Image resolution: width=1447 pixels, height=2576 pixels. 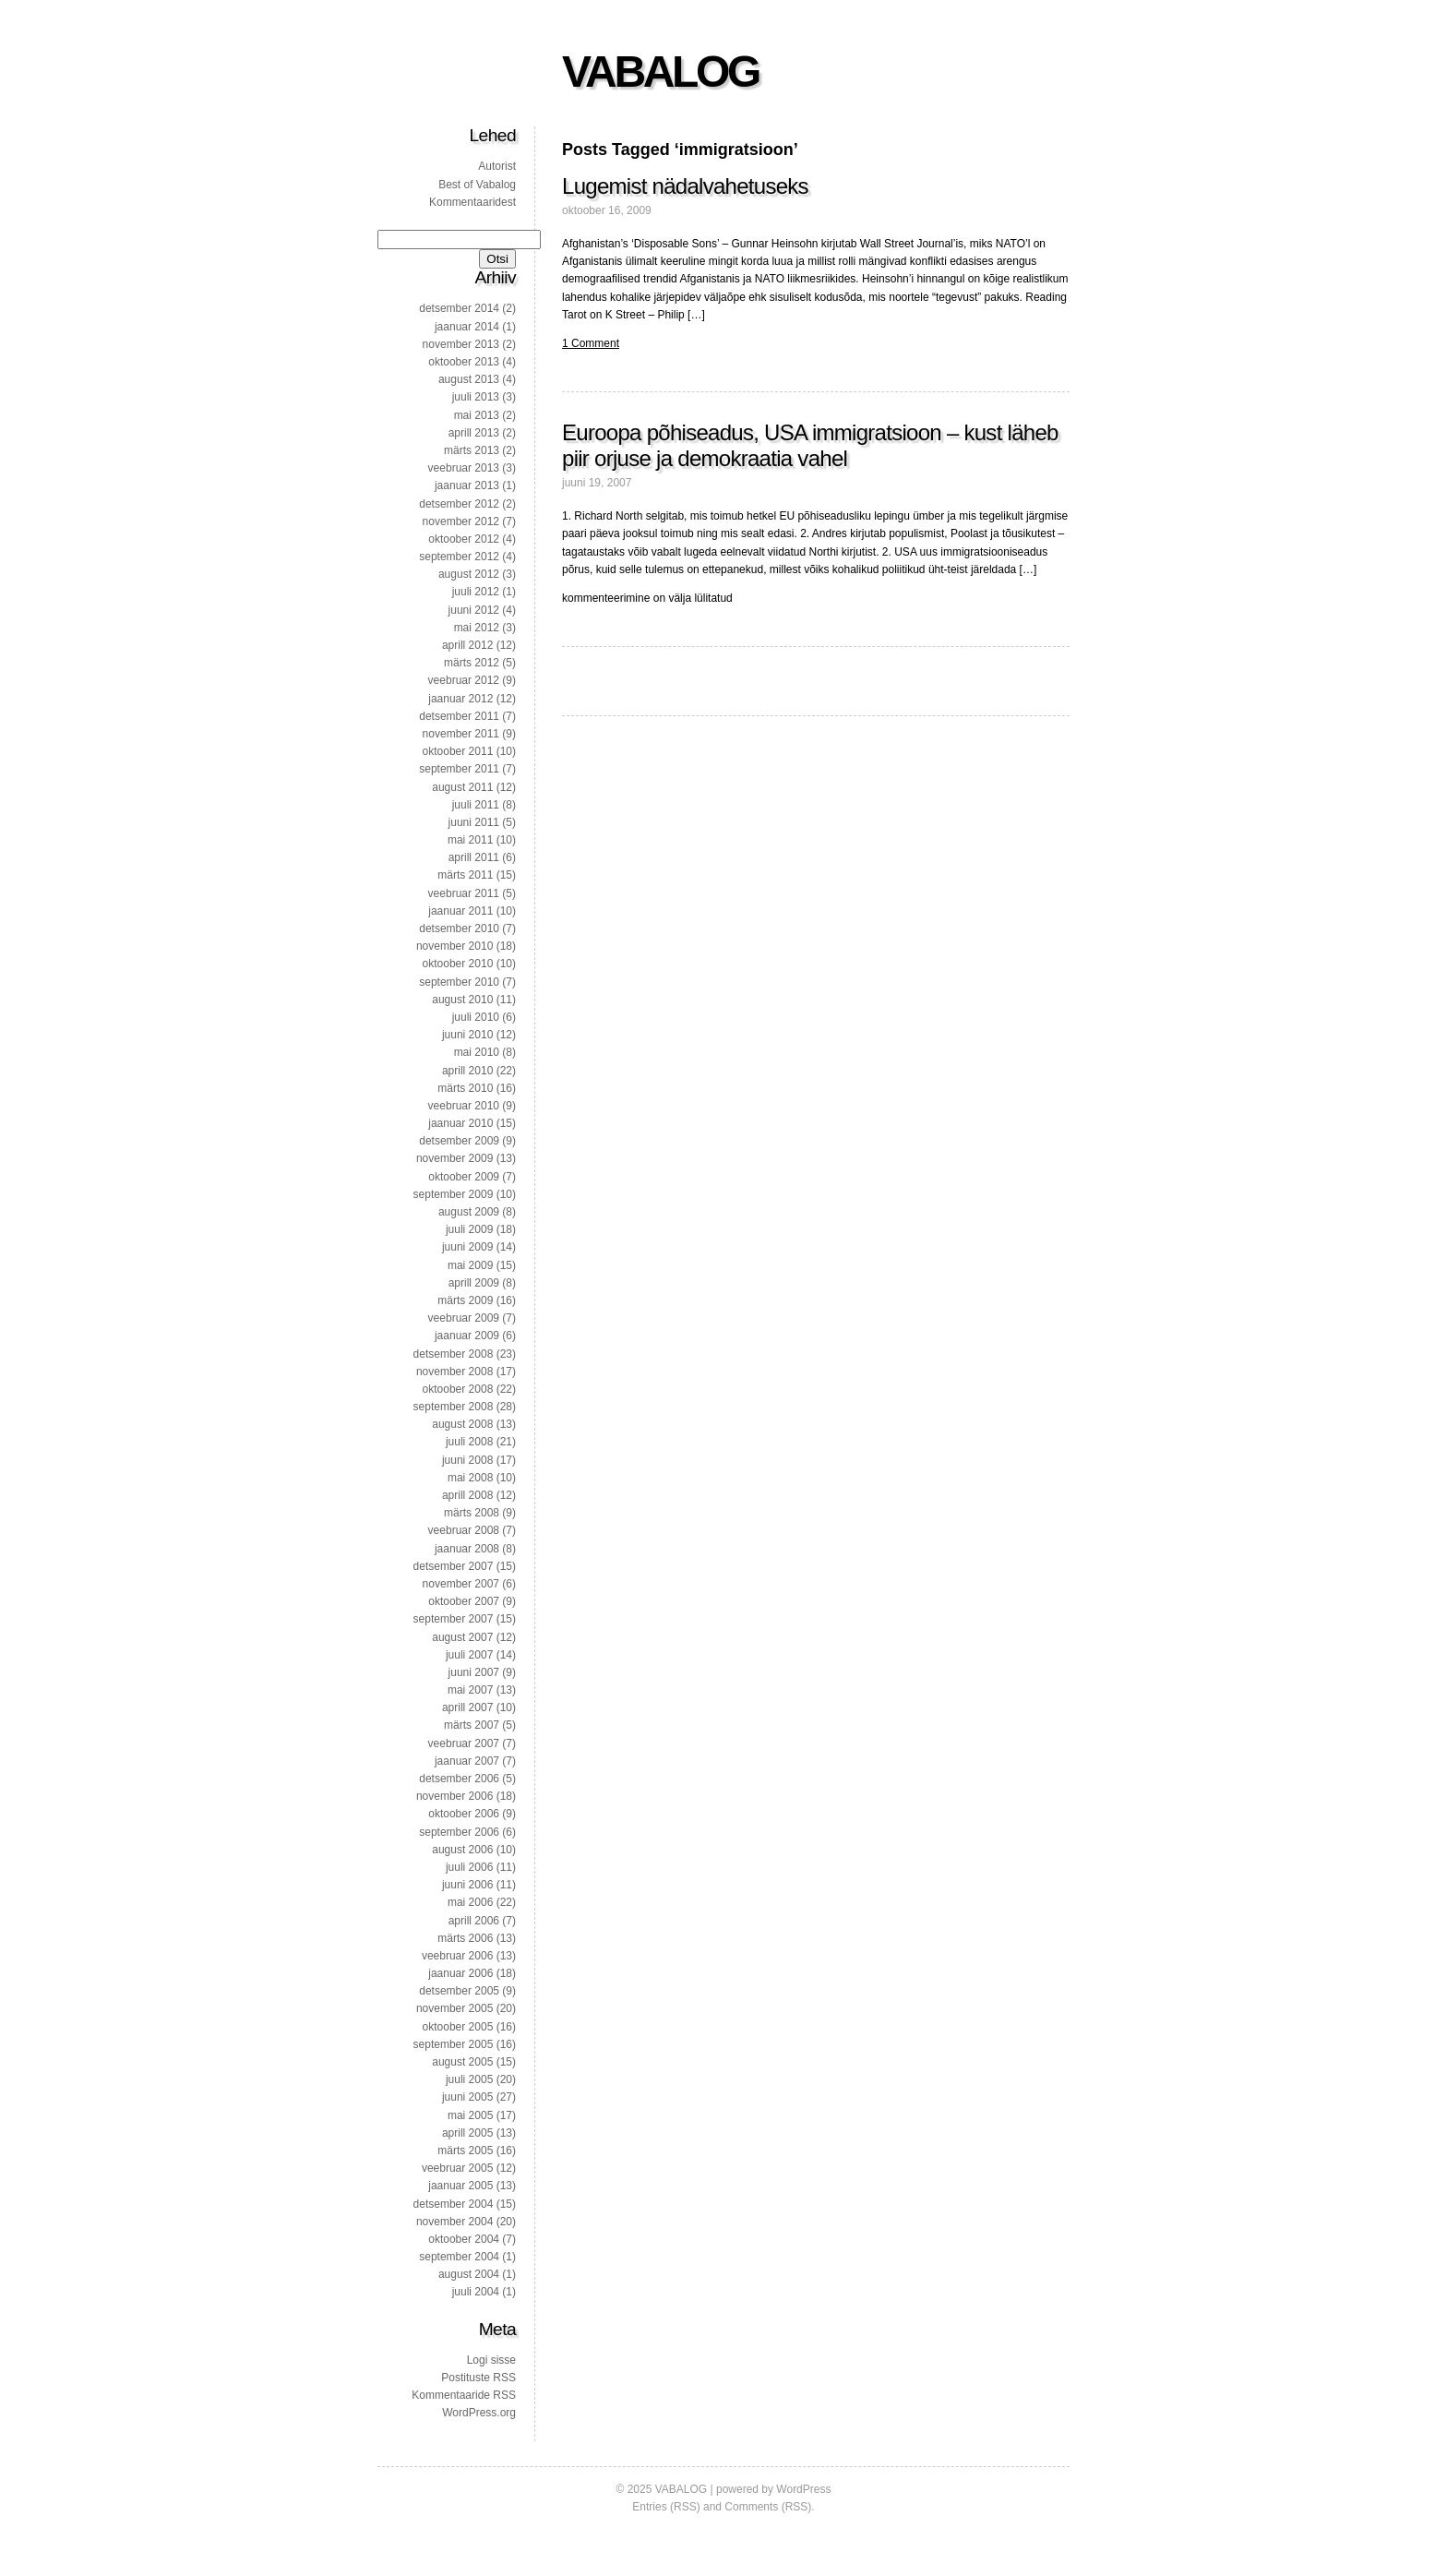 I want to click on november 2013, so click(x=461, y=344).